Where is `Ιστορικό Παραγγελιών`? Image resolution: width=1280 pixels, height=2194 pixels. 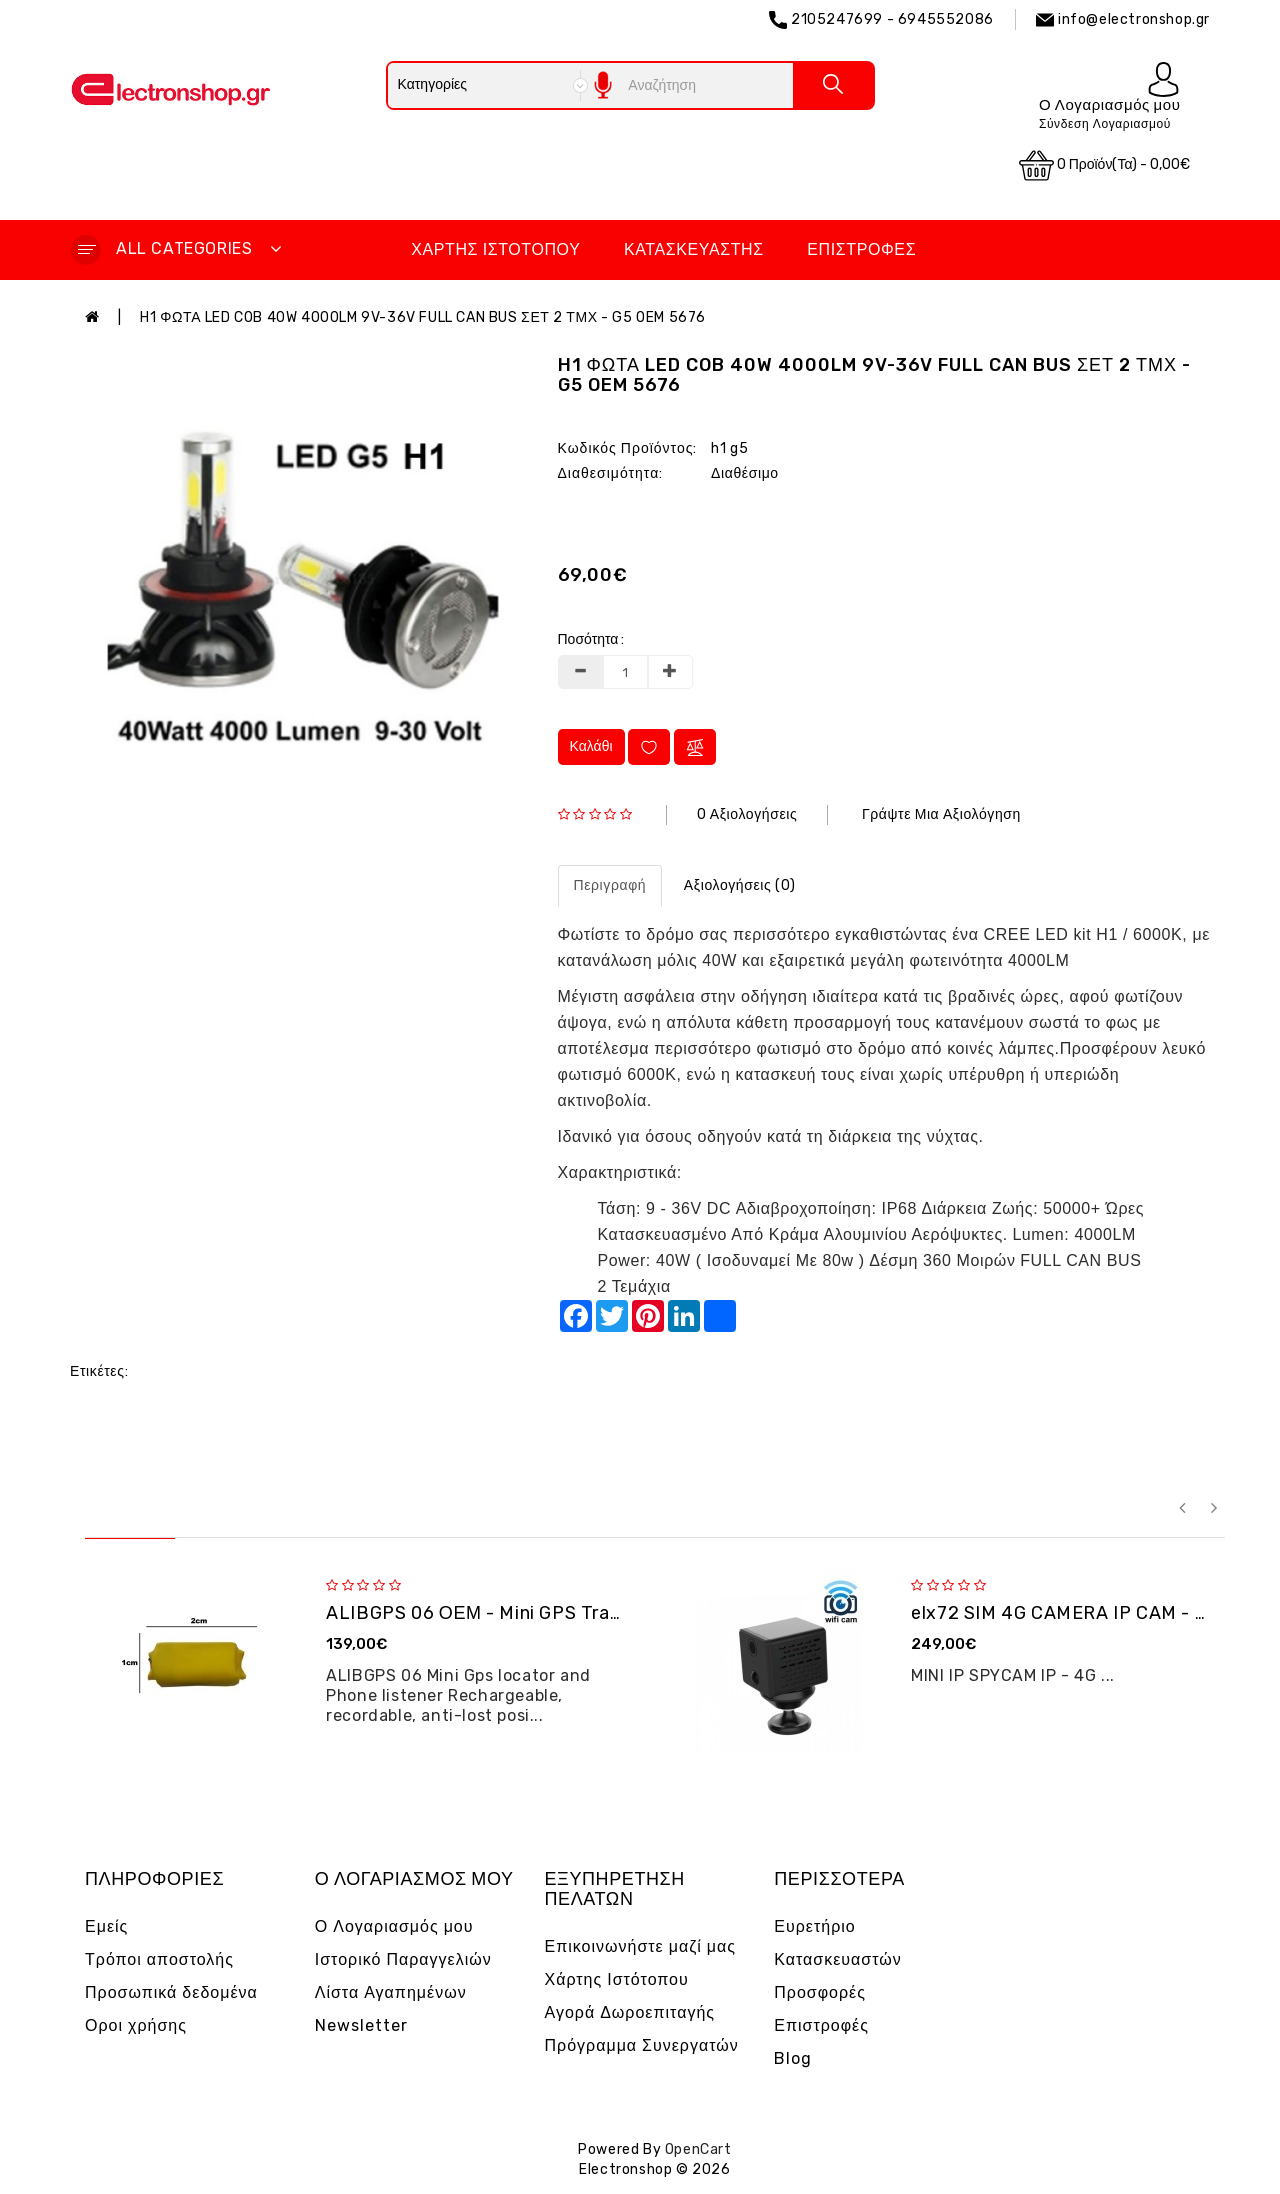
Ιστορικό Παραγγελιών is located at coordinates (403, 1959).